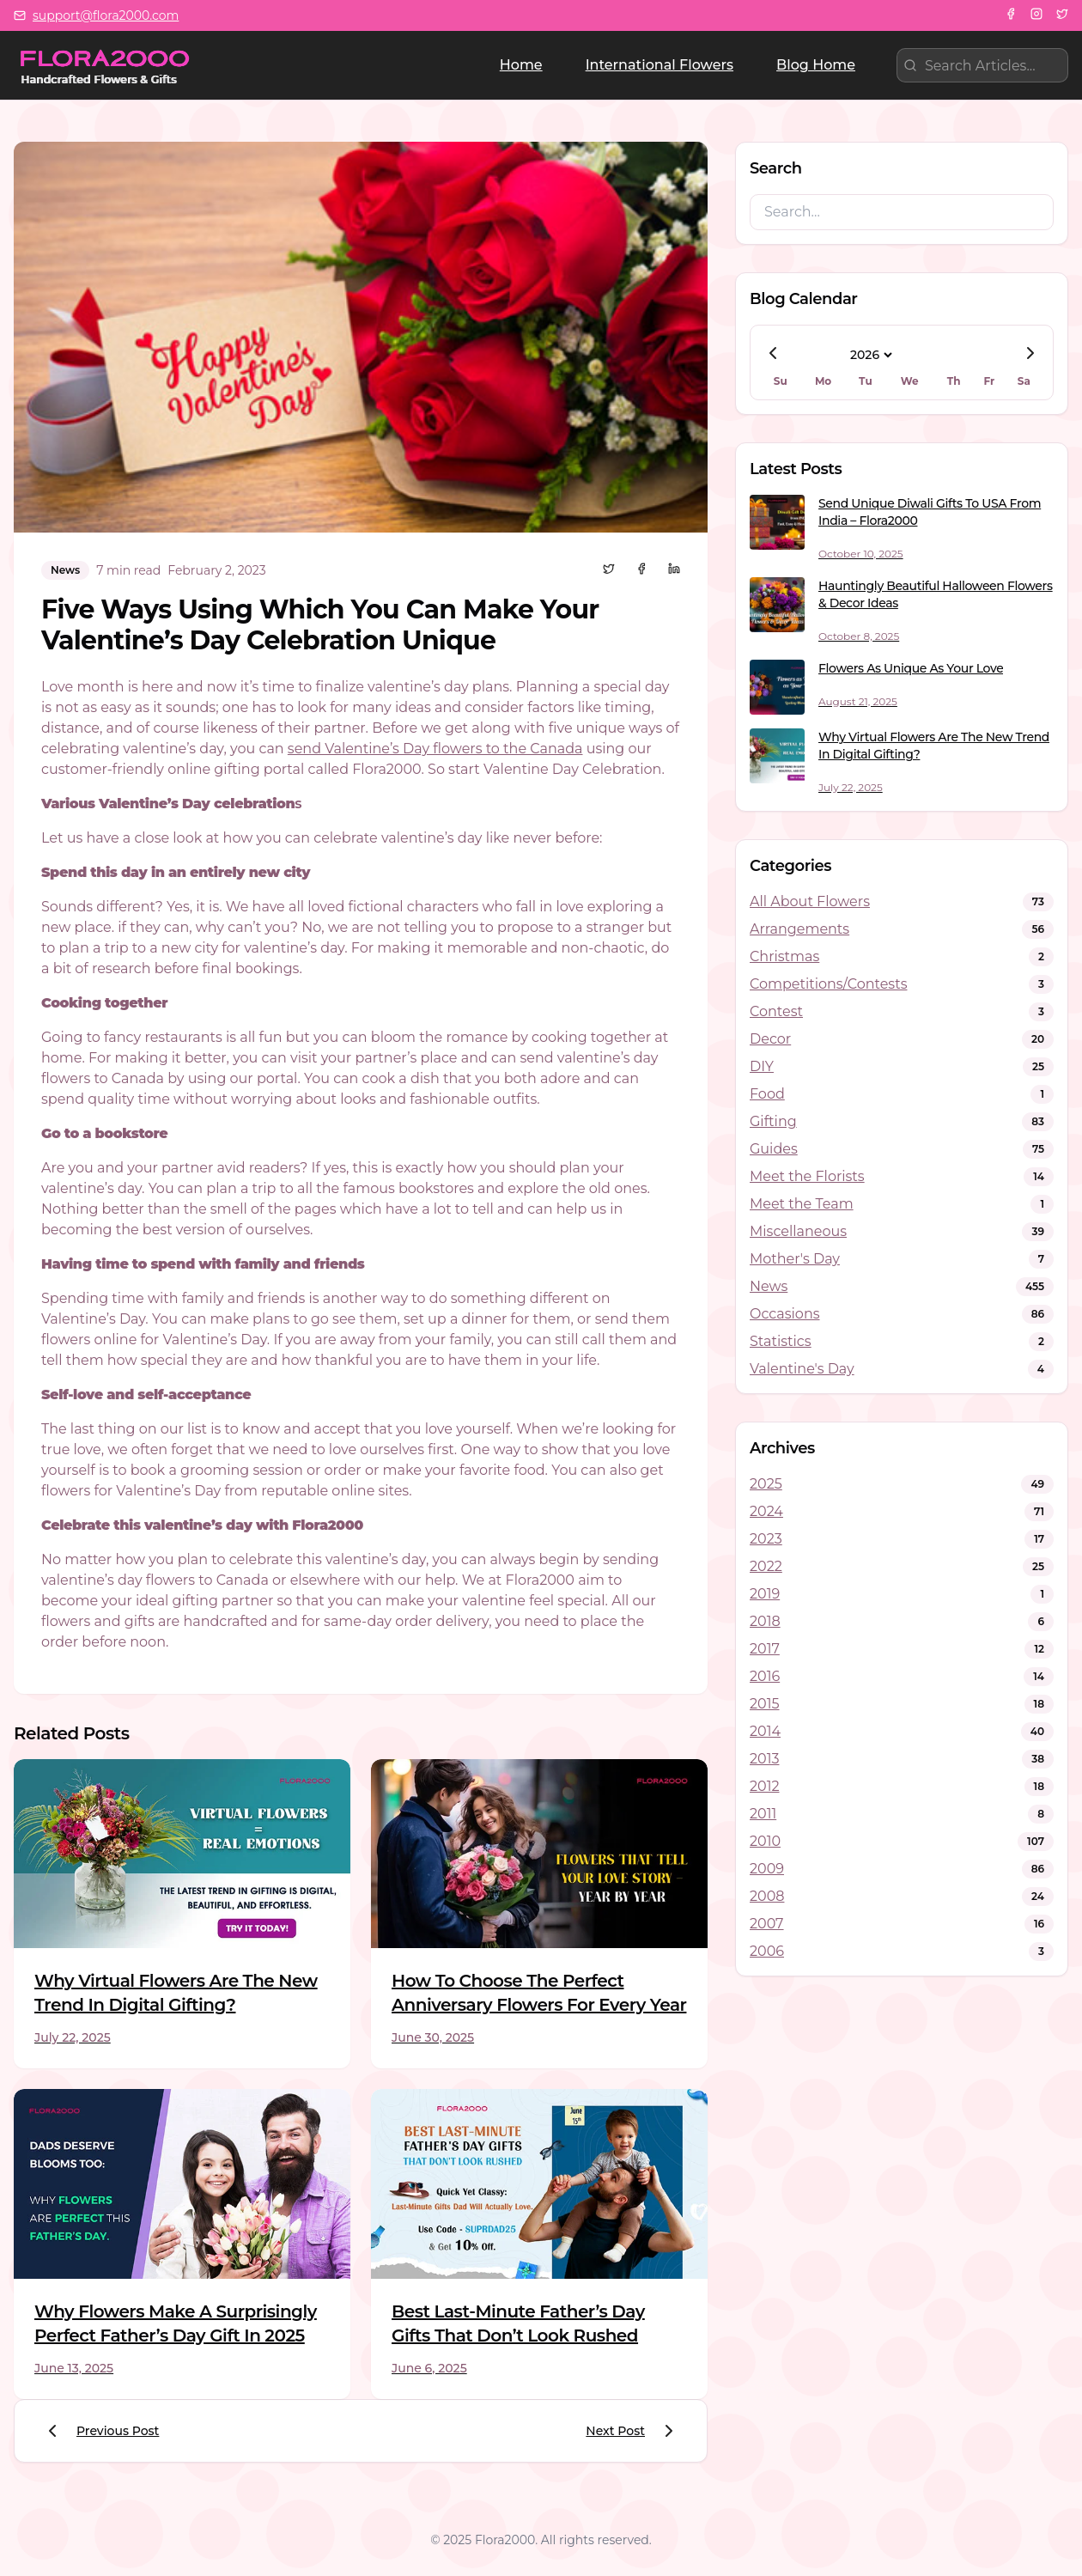 The height and width of the screenshot is (2576, 1082). I want to click on Meet the Team, so click(802, 1204).